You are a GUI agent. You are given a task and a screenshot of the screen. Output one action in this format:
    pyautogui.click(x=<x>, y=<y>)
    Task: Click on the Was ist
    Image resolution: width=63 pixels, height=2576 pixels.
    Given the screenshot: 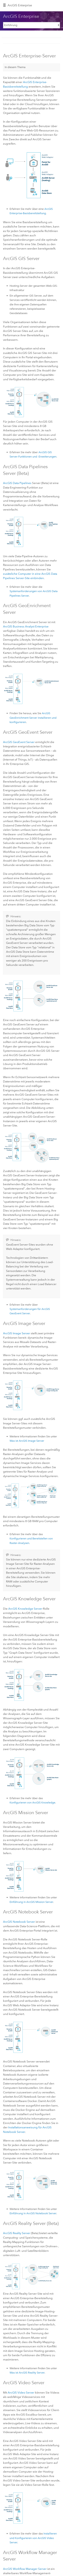 What is the action you would take?
    pyautogui.click(x=27, y=1440)
    